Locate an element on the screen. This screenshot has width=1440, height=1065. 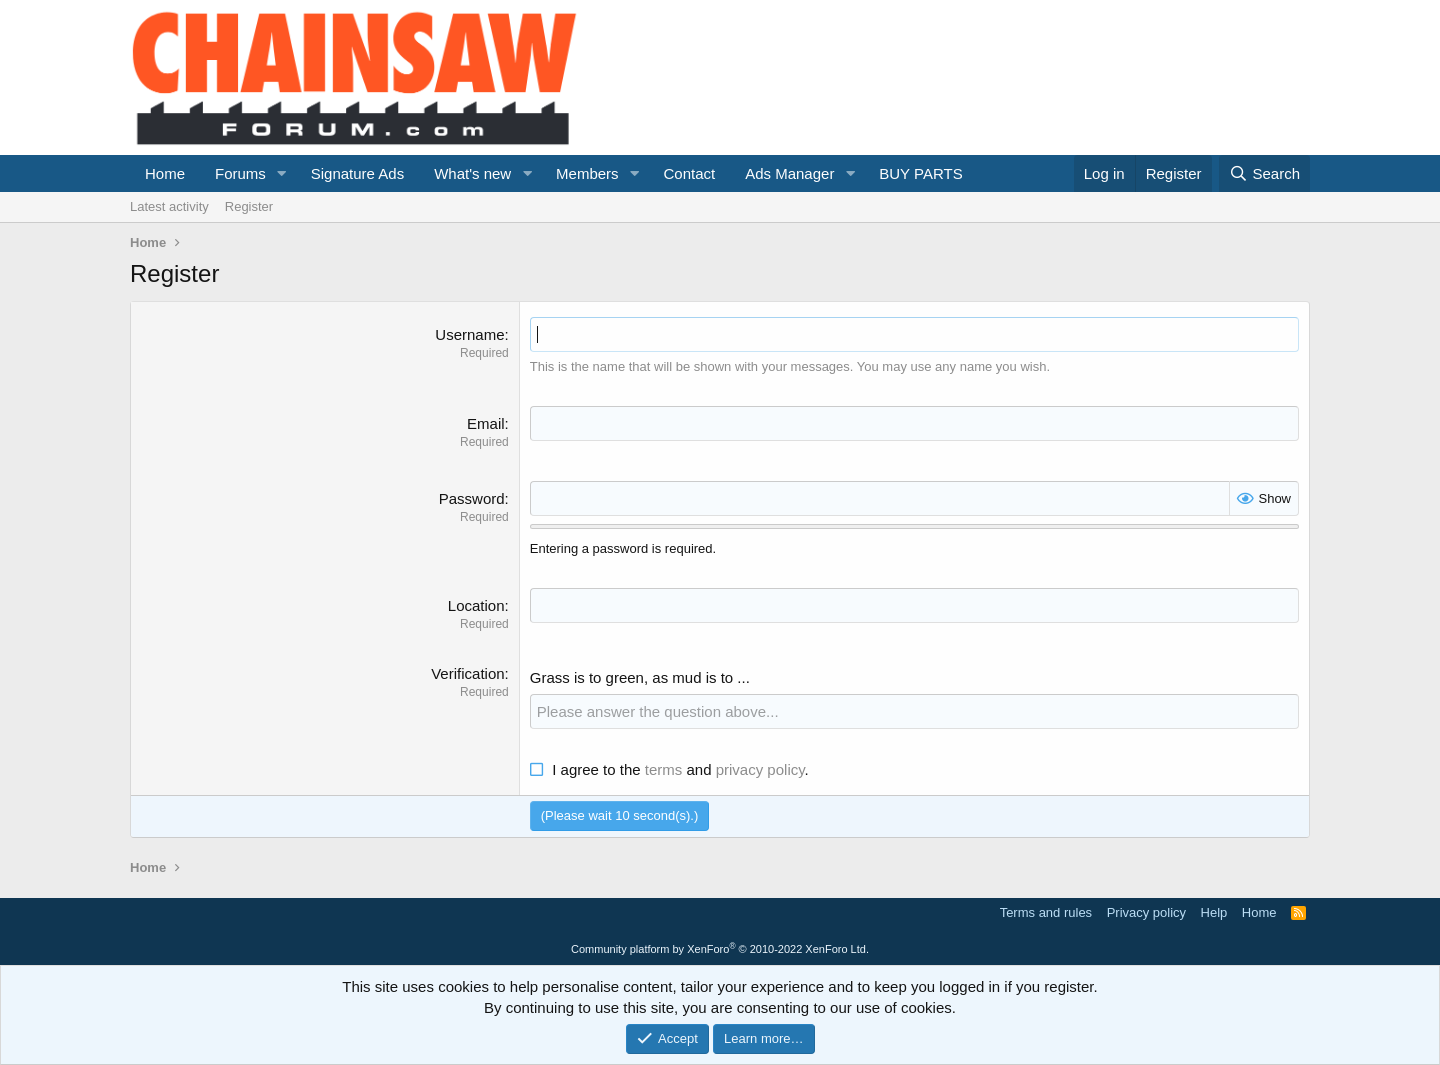
Community platform by XenForo is located at coordinates (720, 949).